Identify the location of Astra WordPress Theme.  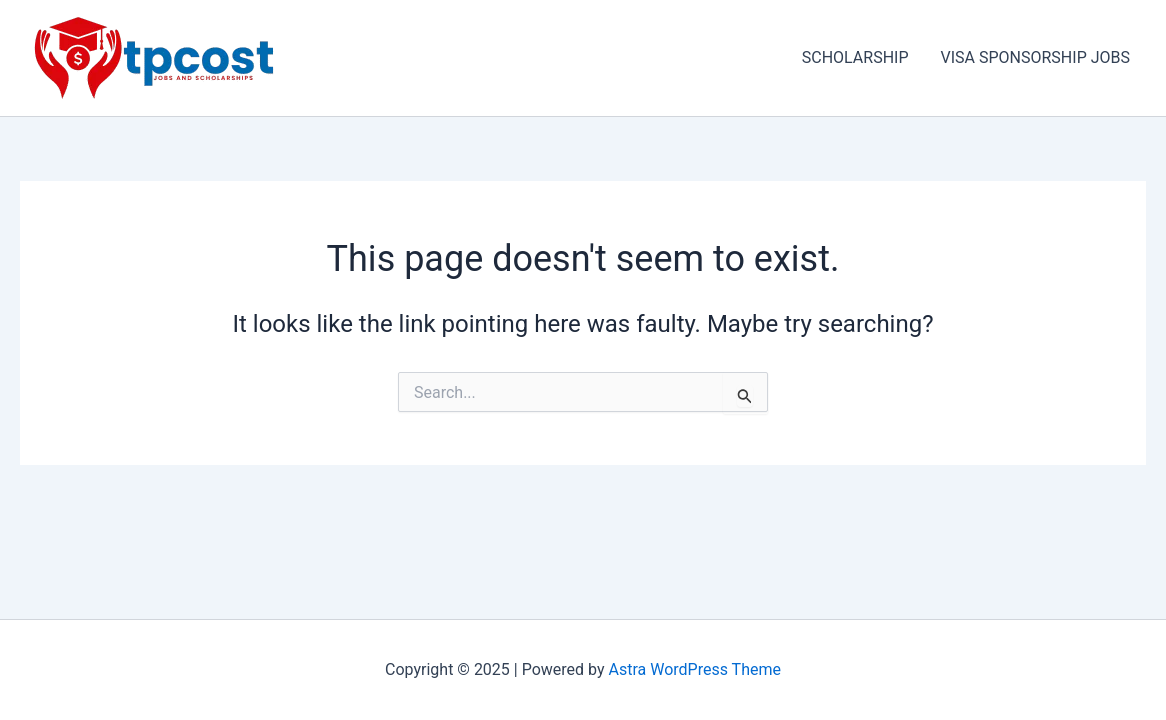
(695, 669).